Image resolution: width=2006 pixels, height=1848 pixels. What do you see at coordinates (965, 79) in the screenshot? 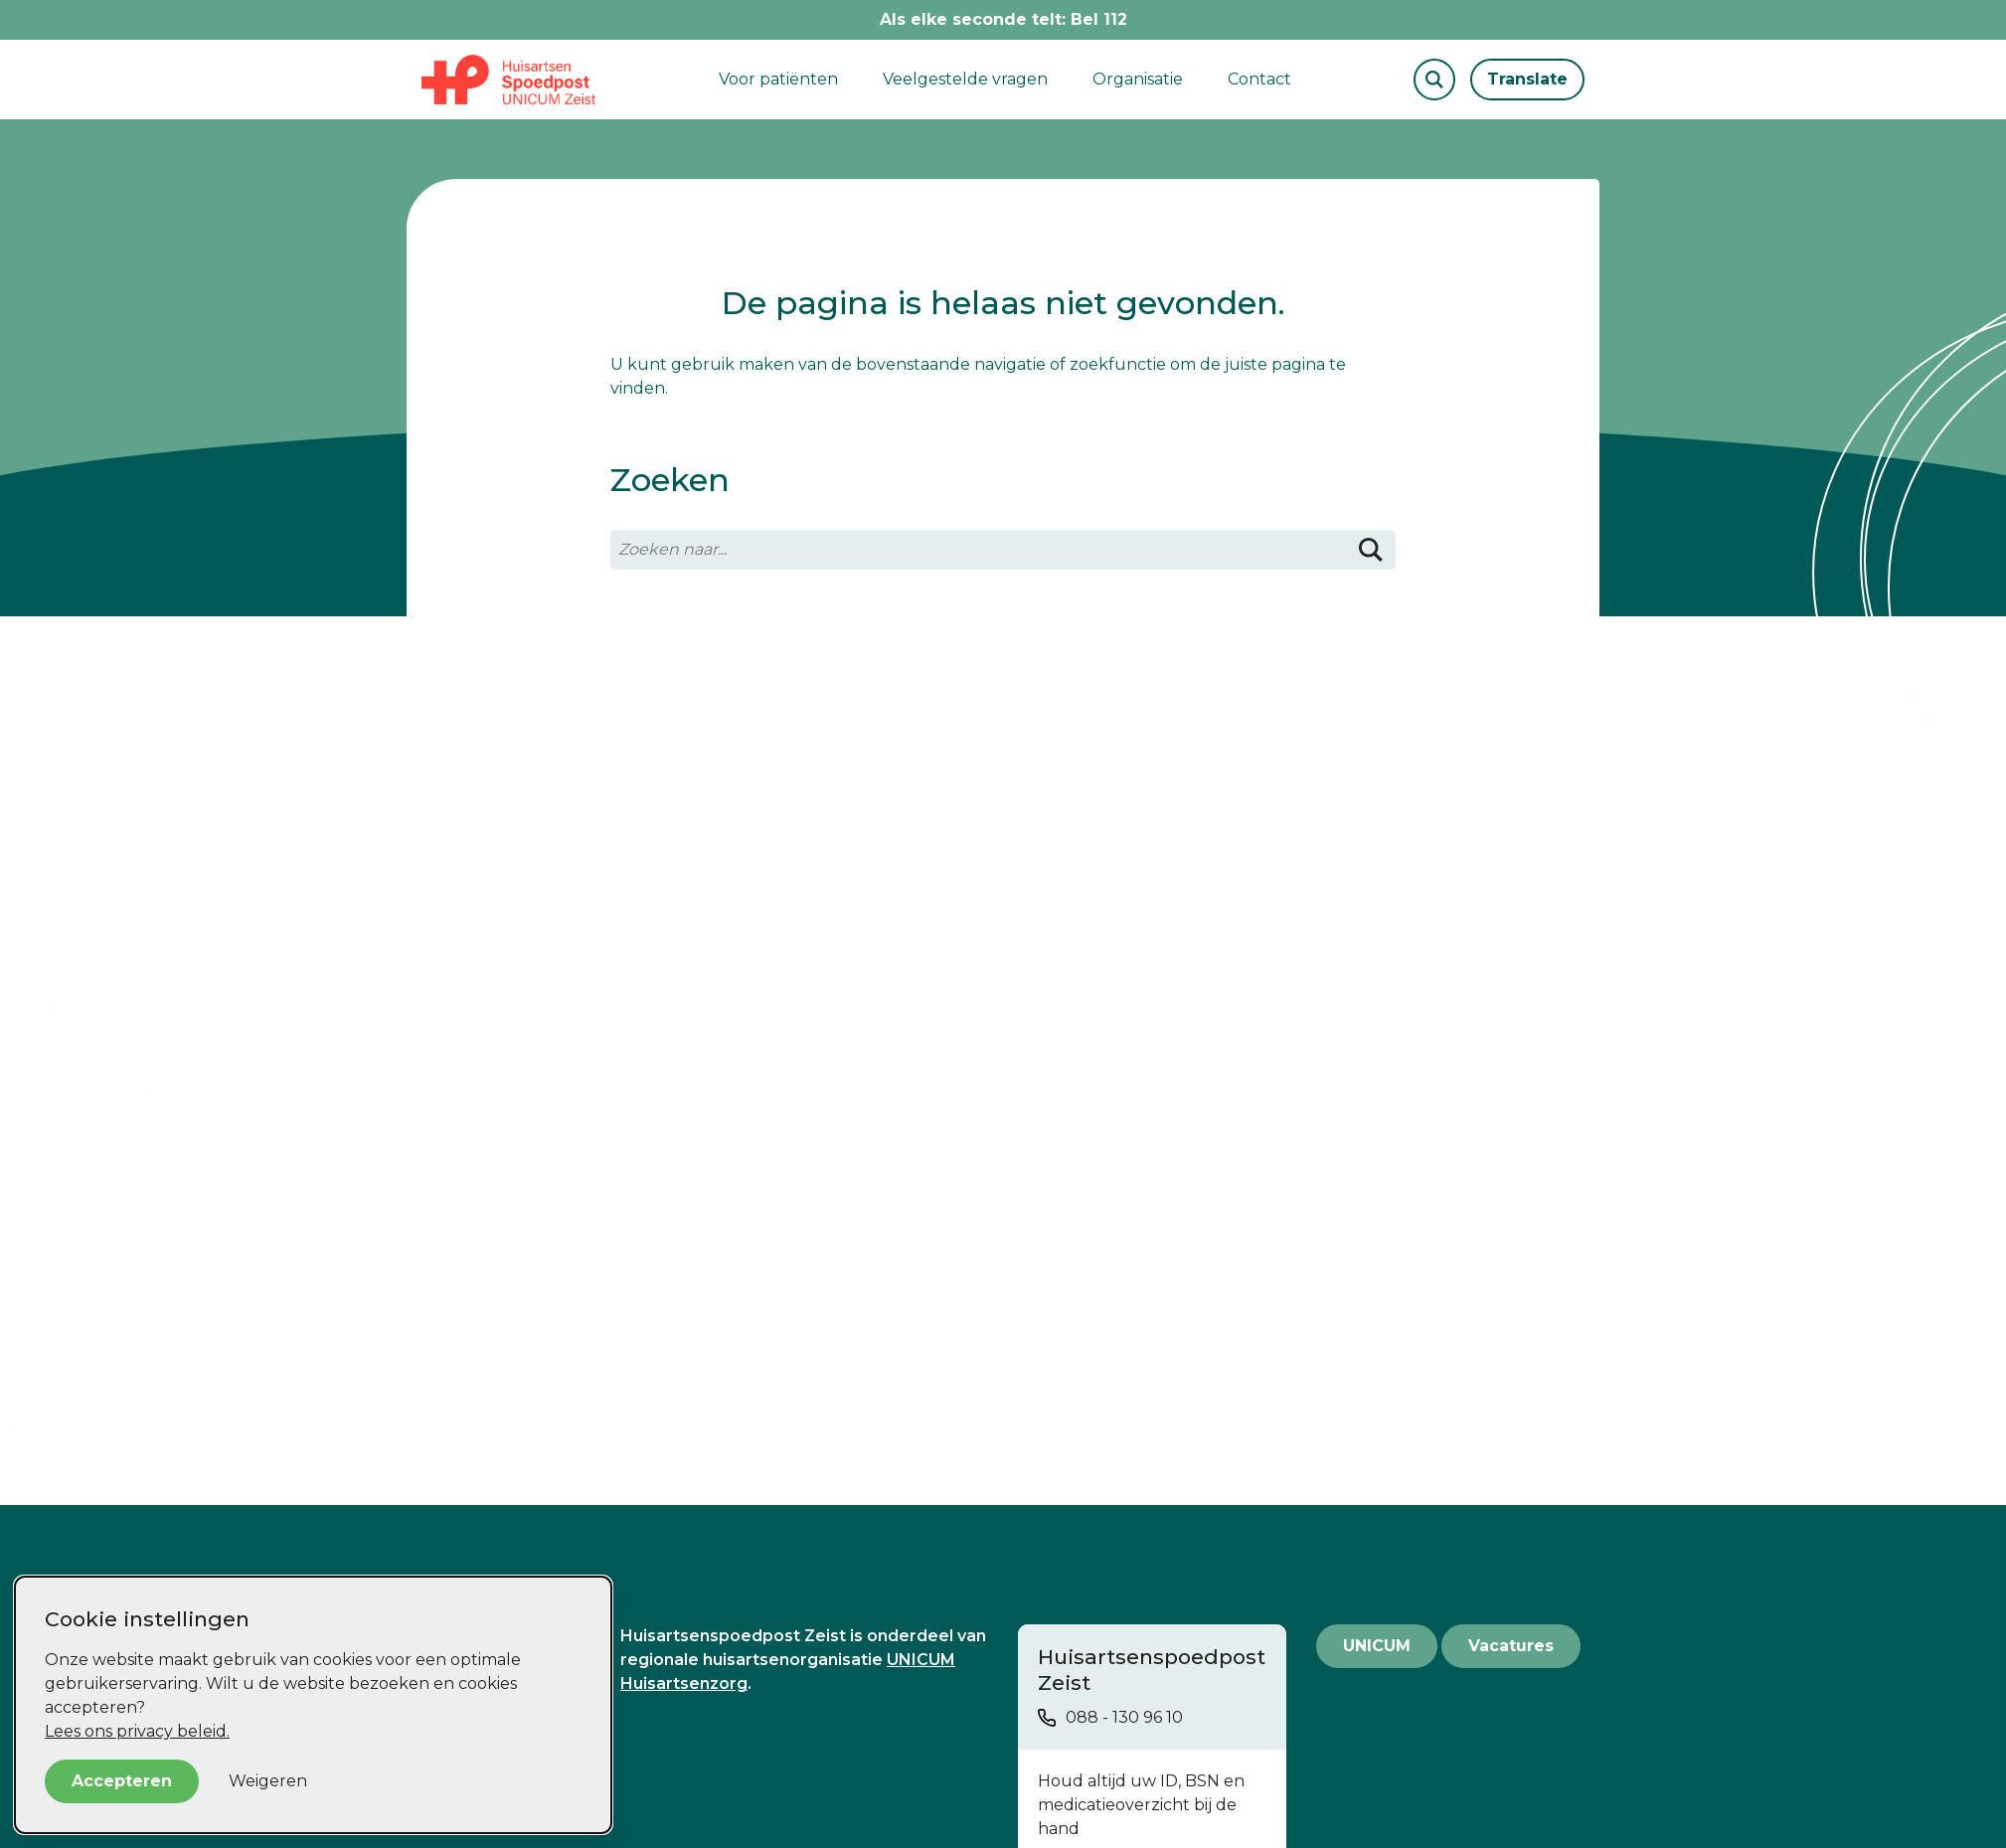
I see `Veelgestelde vragen` at bounding box center [965, 79].